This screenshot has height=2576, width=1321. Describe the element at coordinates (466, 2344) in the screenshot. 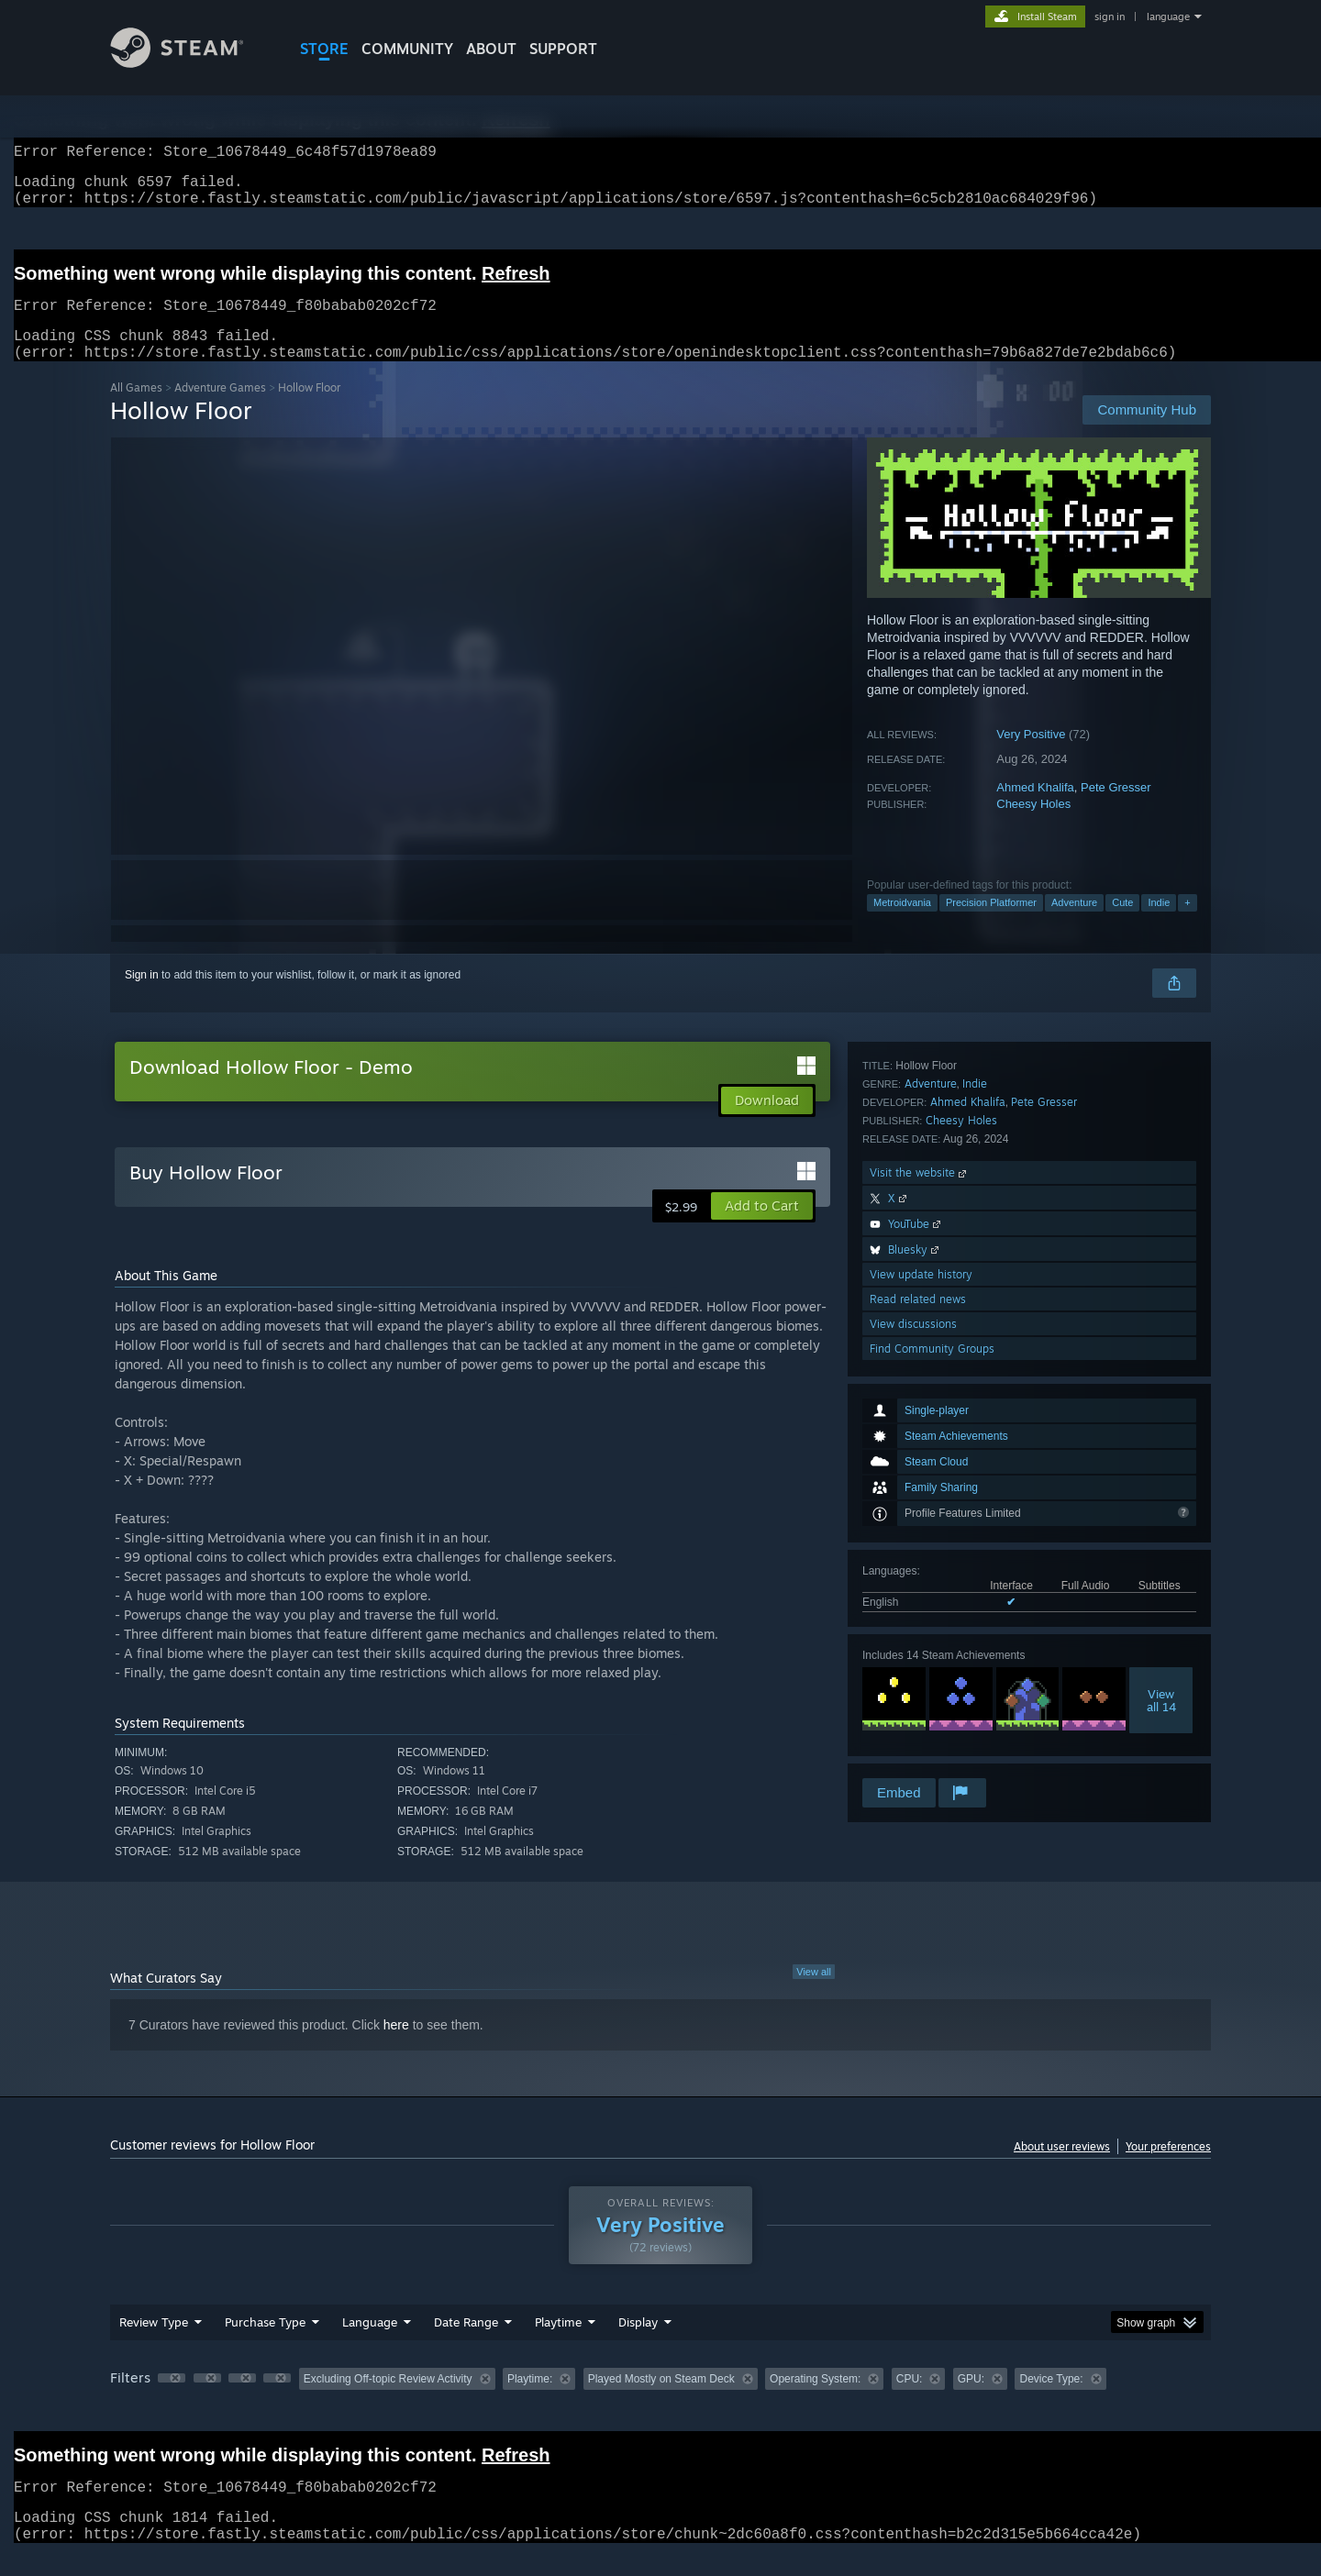

I see `Date Range` at that location.